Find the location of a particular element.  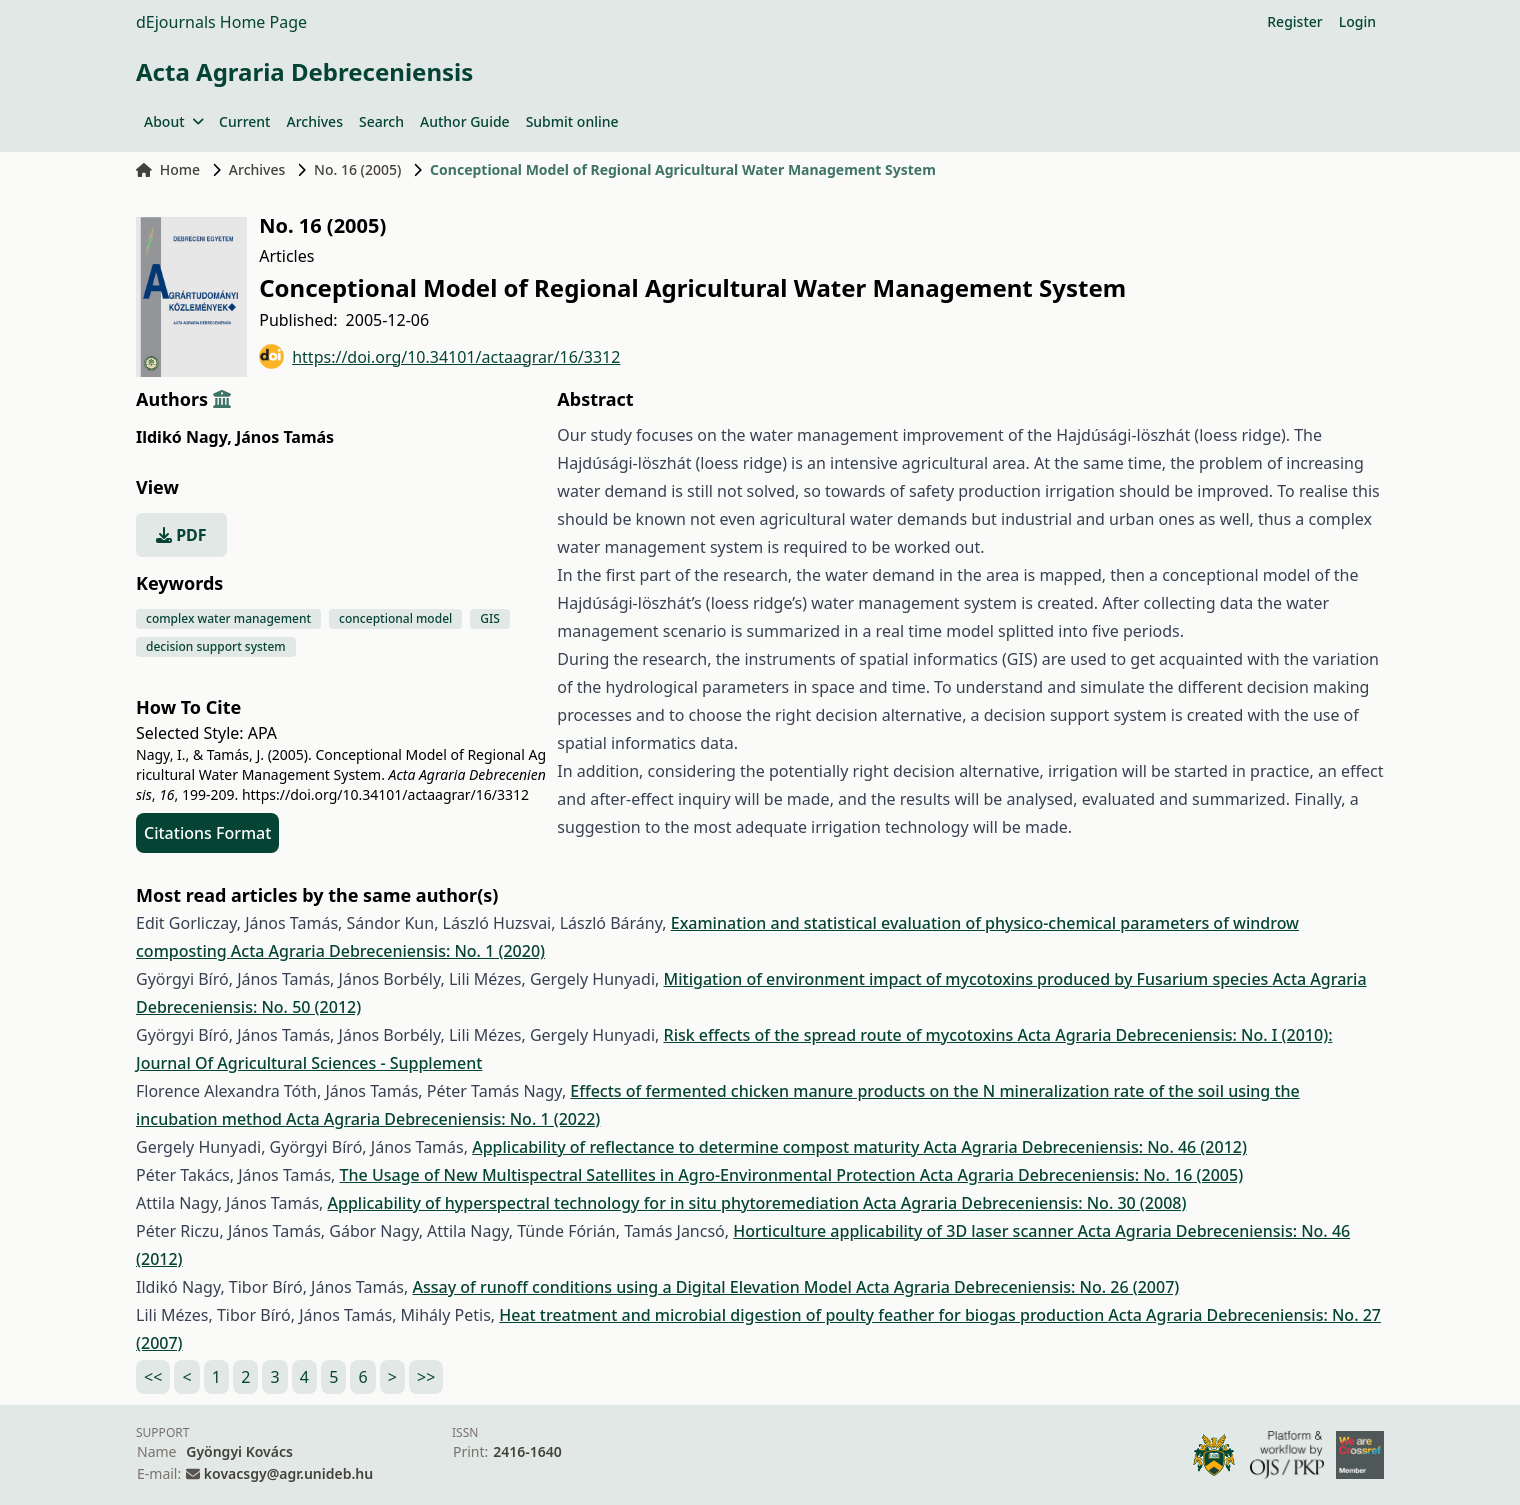

Citations Format is located at coordinates (207, 833).